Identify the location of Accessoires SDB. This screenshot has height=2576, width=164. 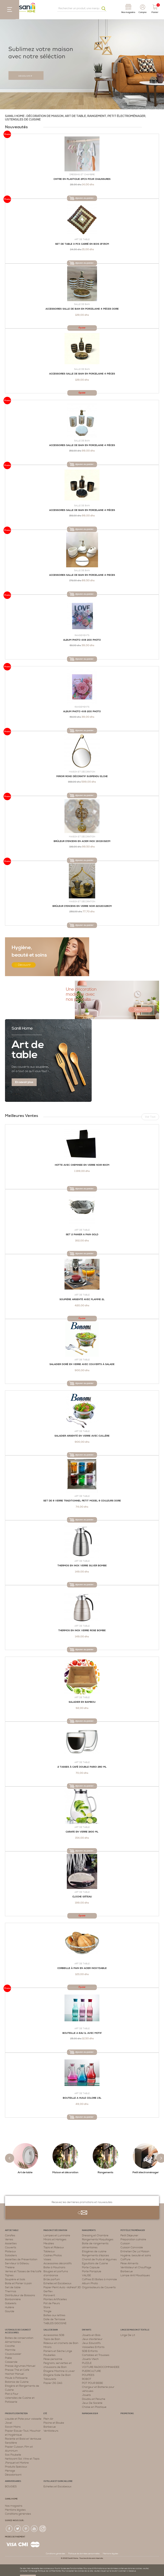
(54, 2335).